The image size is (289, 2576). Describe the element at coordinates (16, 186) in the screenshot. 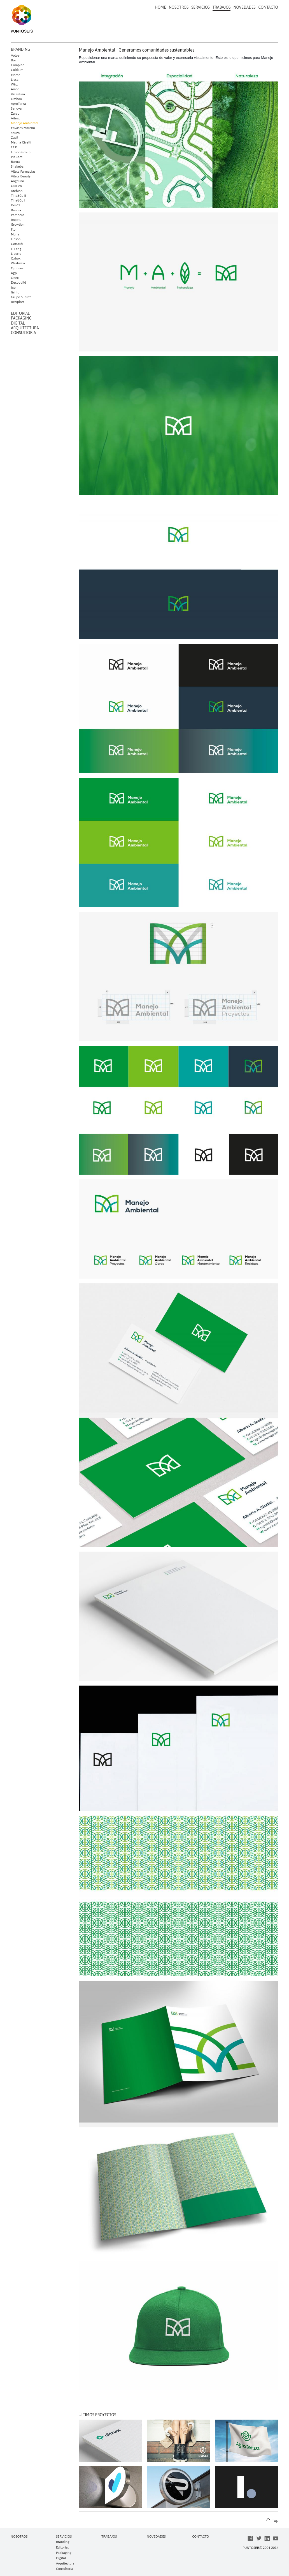

I see `Quirico` at that location.